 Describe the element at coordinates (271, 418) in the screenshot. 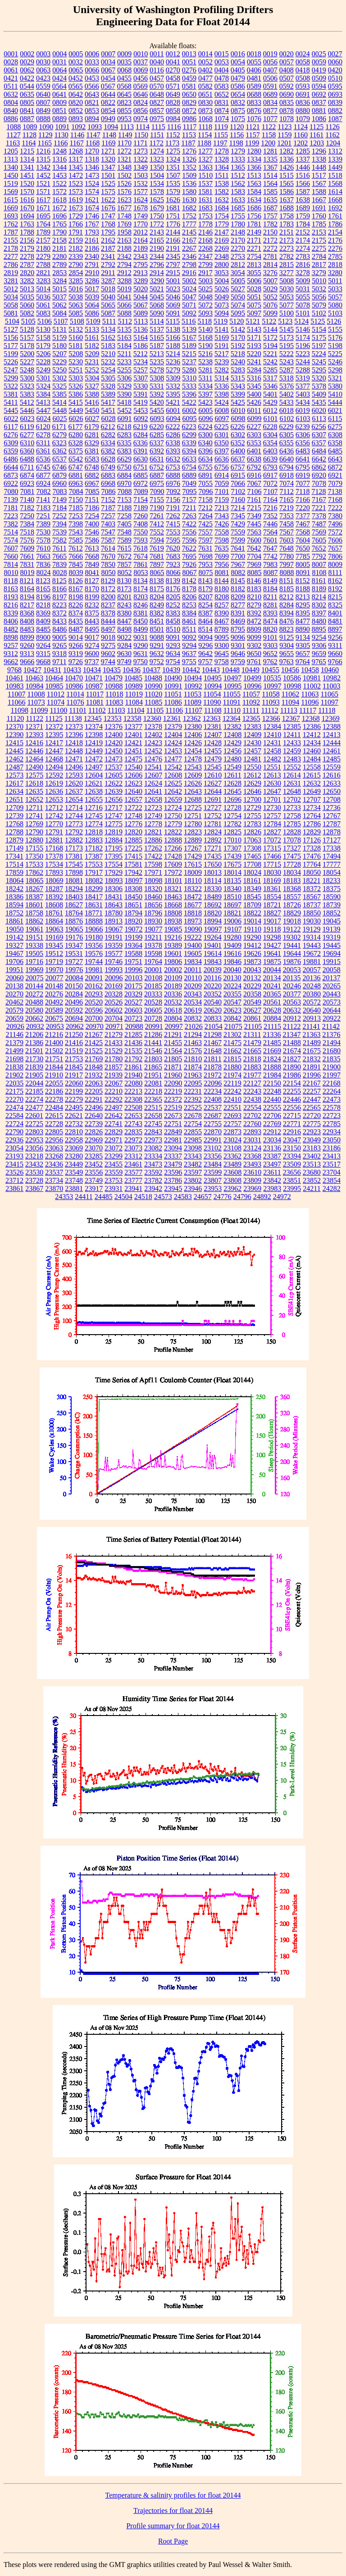

I see `6101` at that location.